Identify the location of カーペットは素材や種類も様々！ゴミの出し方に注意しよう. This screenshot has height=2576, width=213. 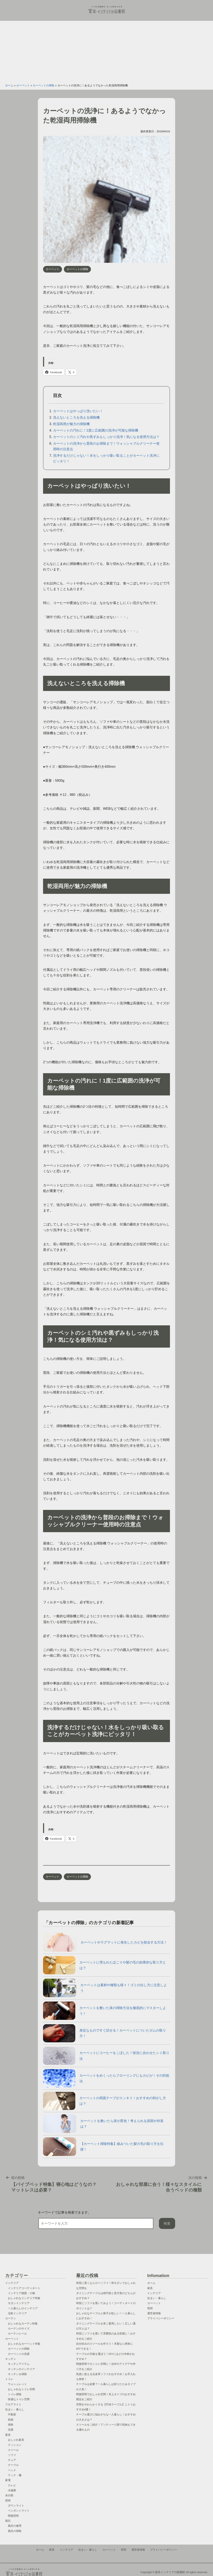
(105, 1988).